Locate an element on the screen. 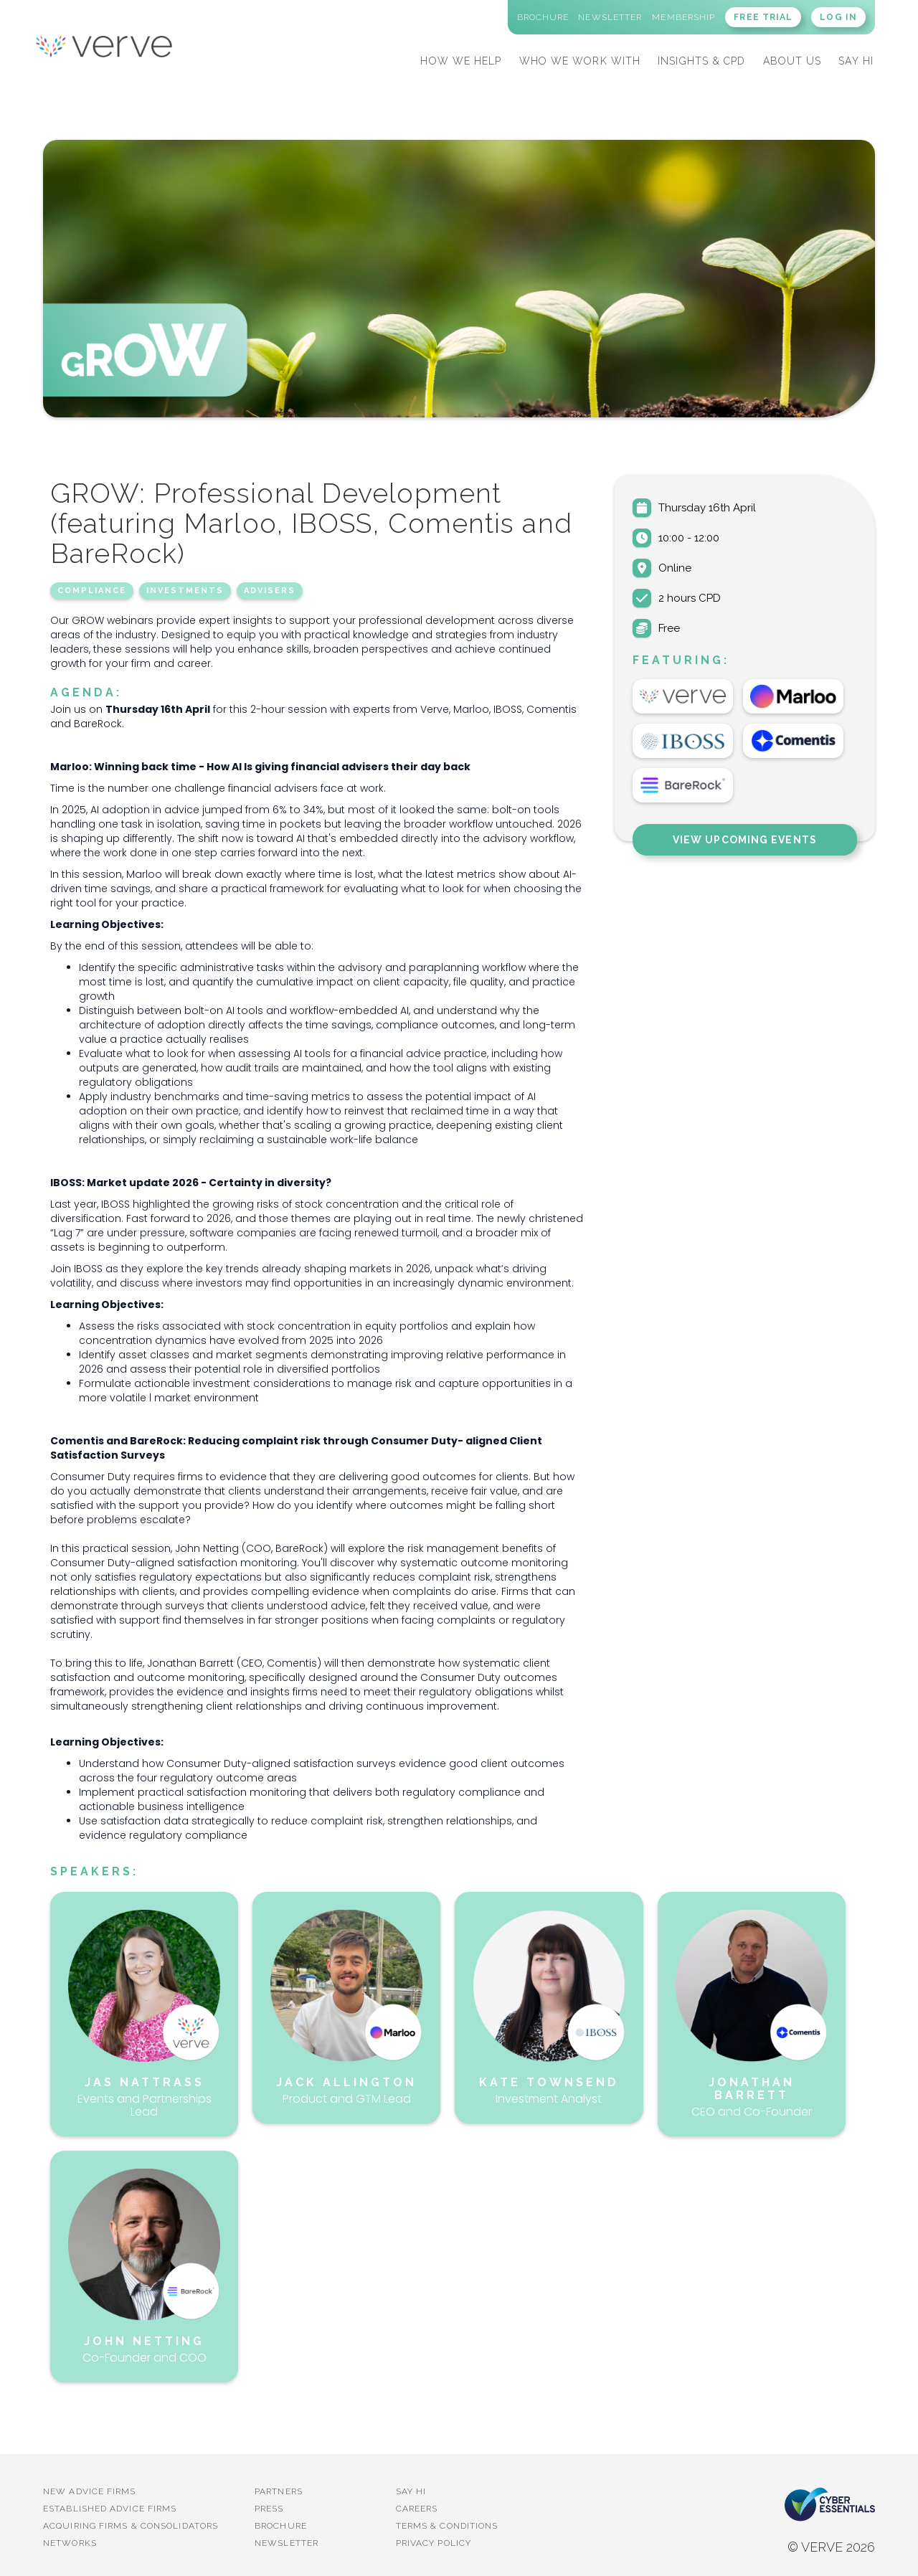 This screenshot has height=2576, width=918. View Upcoming Events is located at coordinates (745, 840).